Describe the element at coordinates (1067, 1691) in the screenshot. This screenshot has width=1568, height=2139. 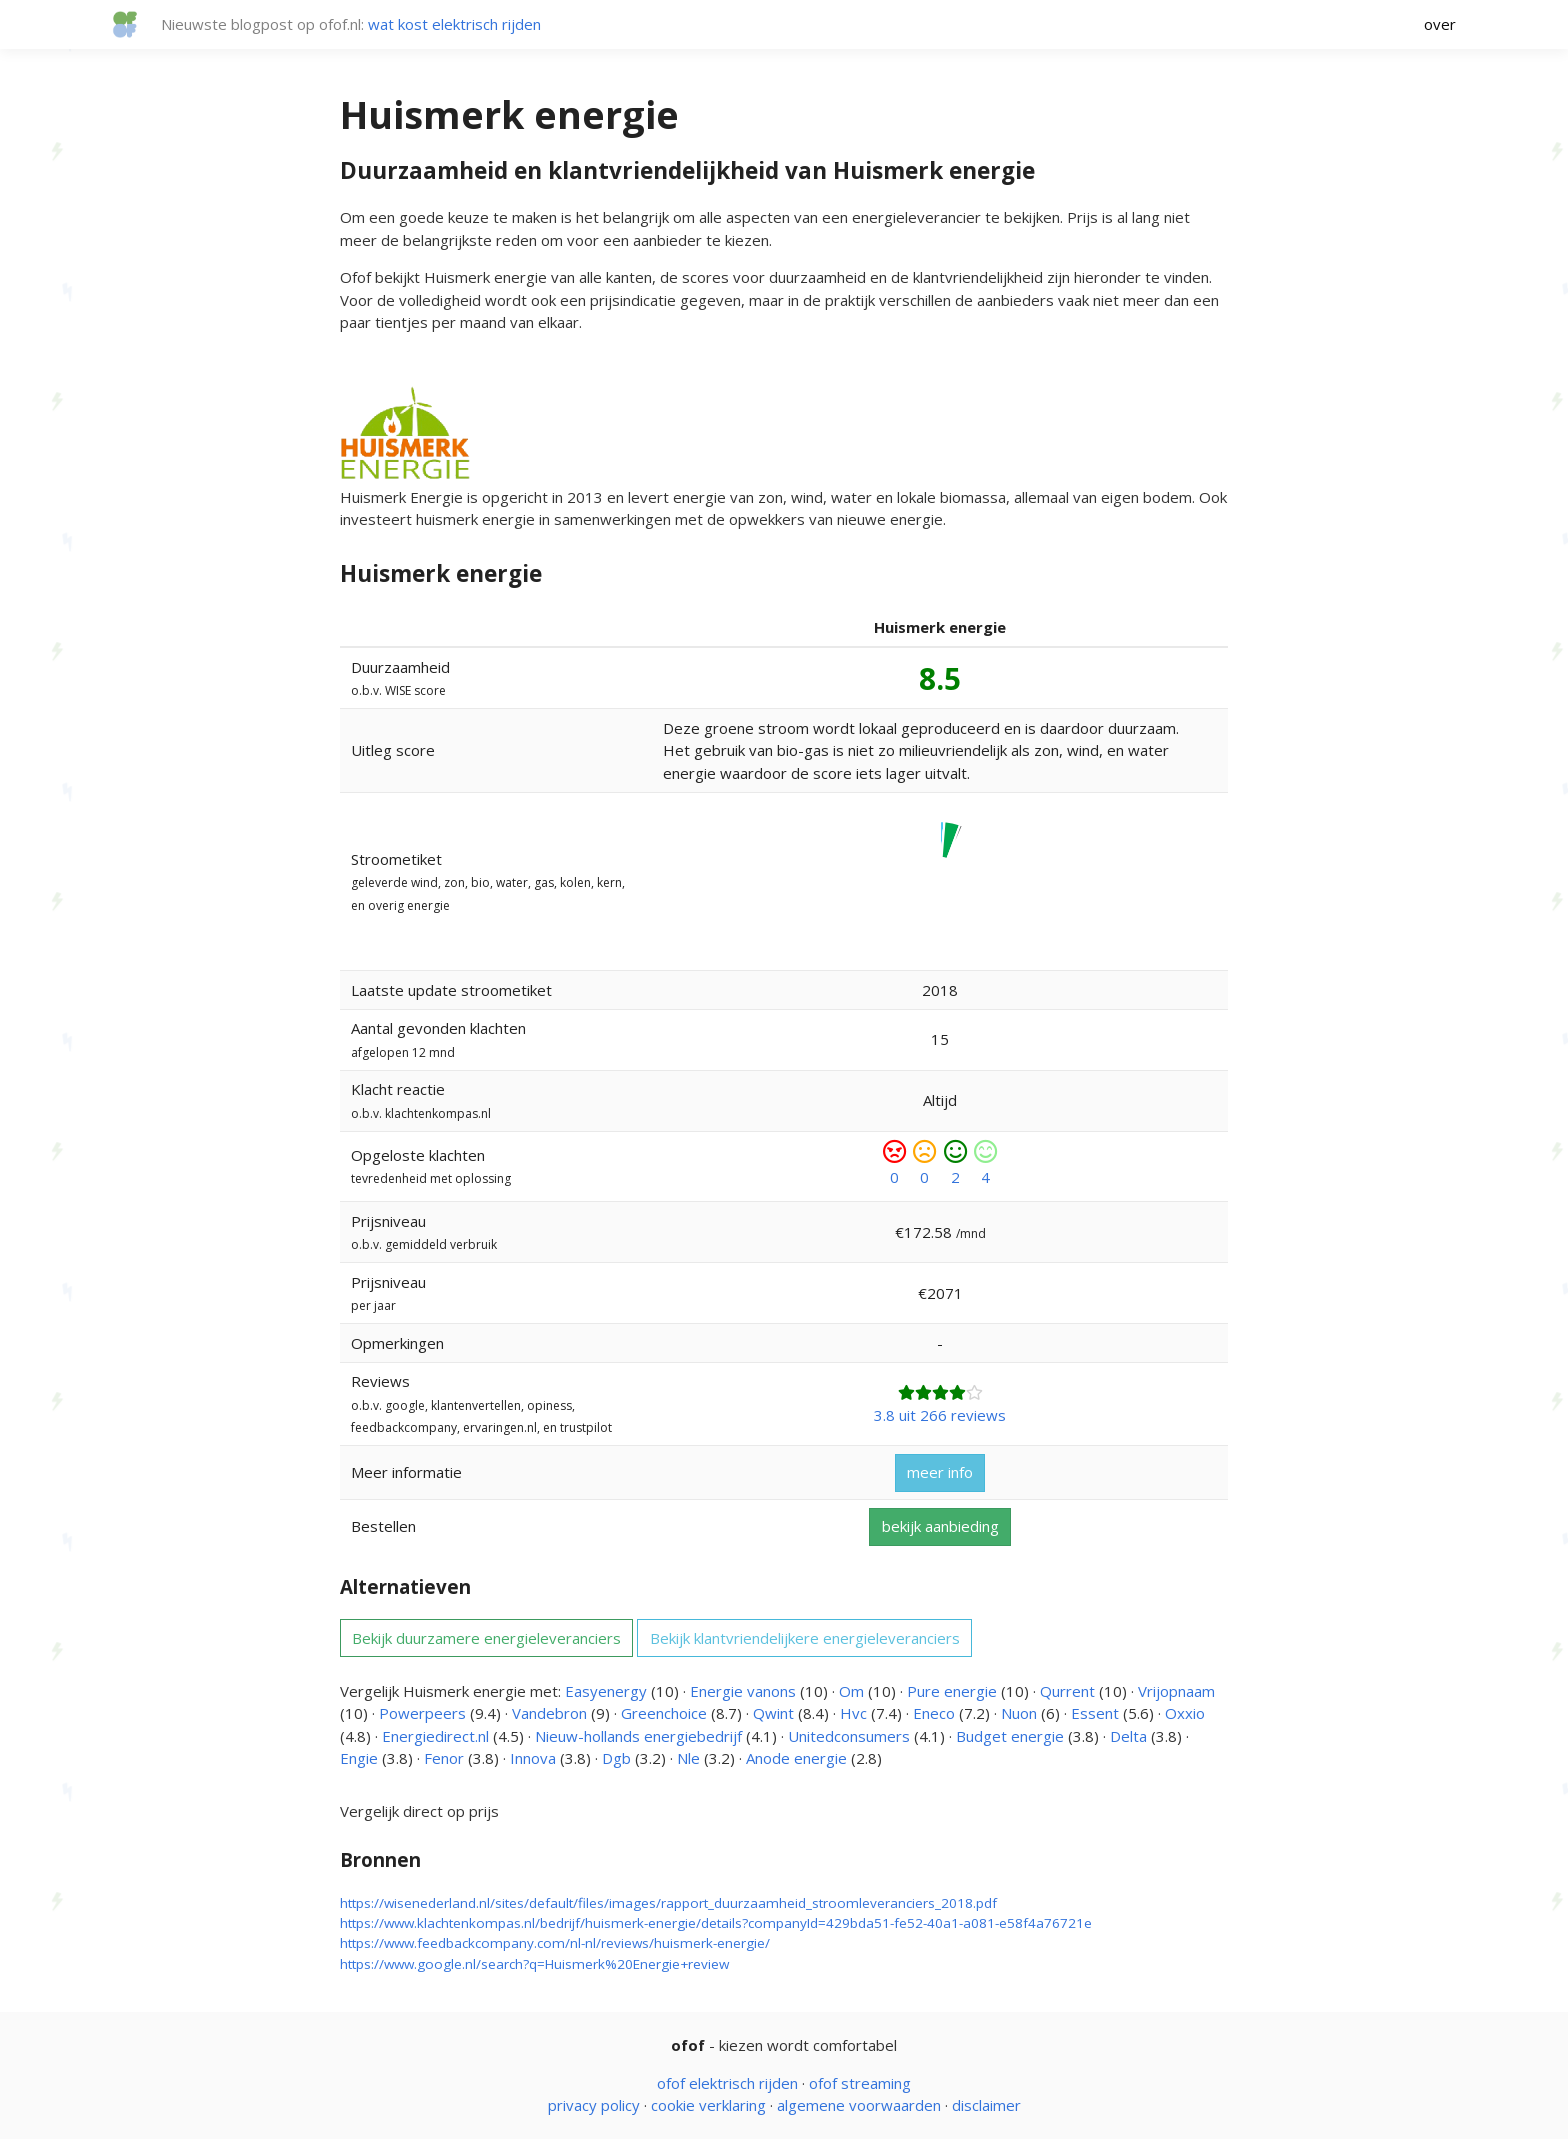
I see `Qurrent` at that location.